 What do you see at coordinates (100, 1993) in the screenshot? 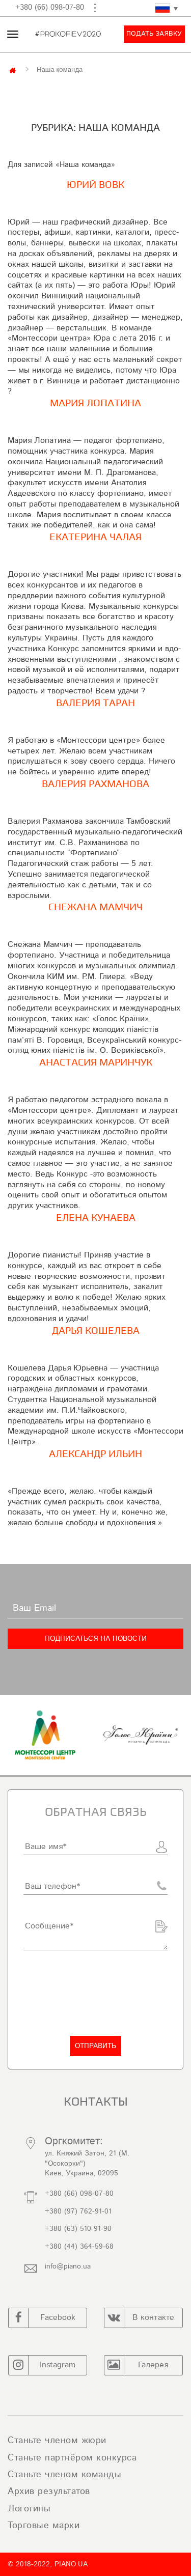
I see `[presentation]` at bounding box center [100, 1993].